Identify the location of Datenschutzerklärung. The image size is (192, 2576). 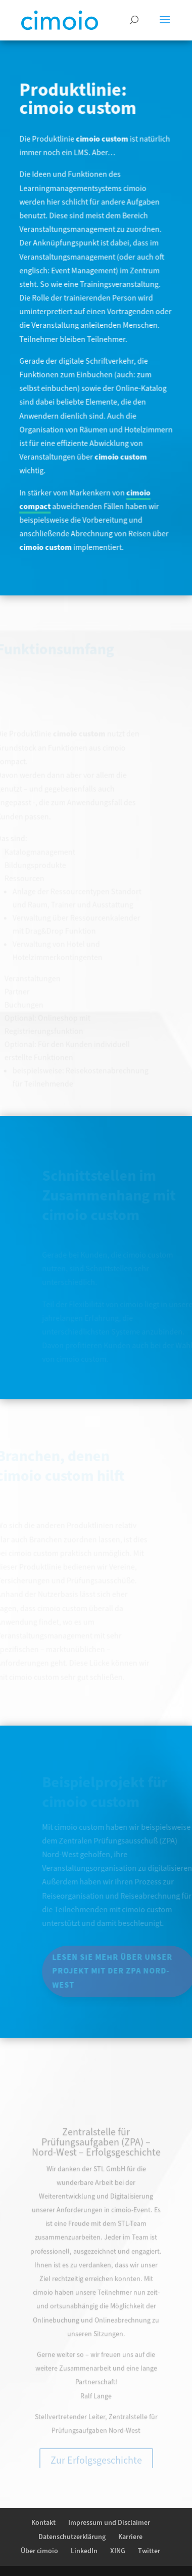
(72, 2537).